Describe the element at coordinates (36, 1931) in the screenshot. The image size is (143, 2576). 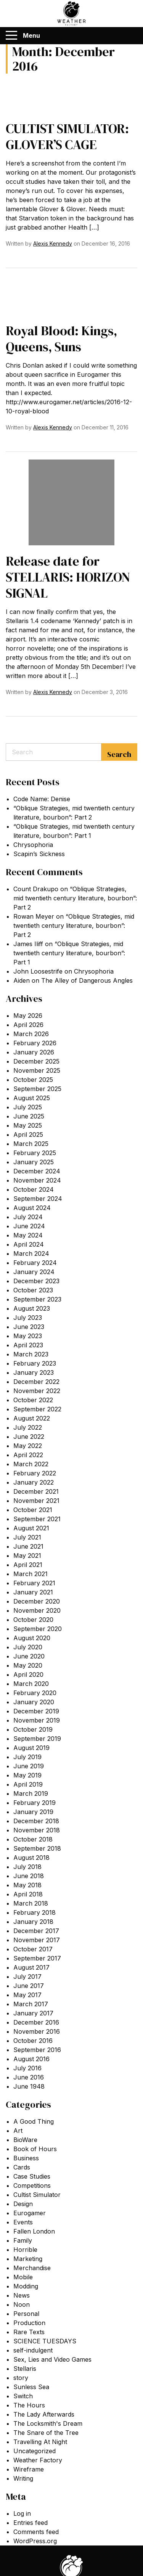
I see `December 2017` at that location.